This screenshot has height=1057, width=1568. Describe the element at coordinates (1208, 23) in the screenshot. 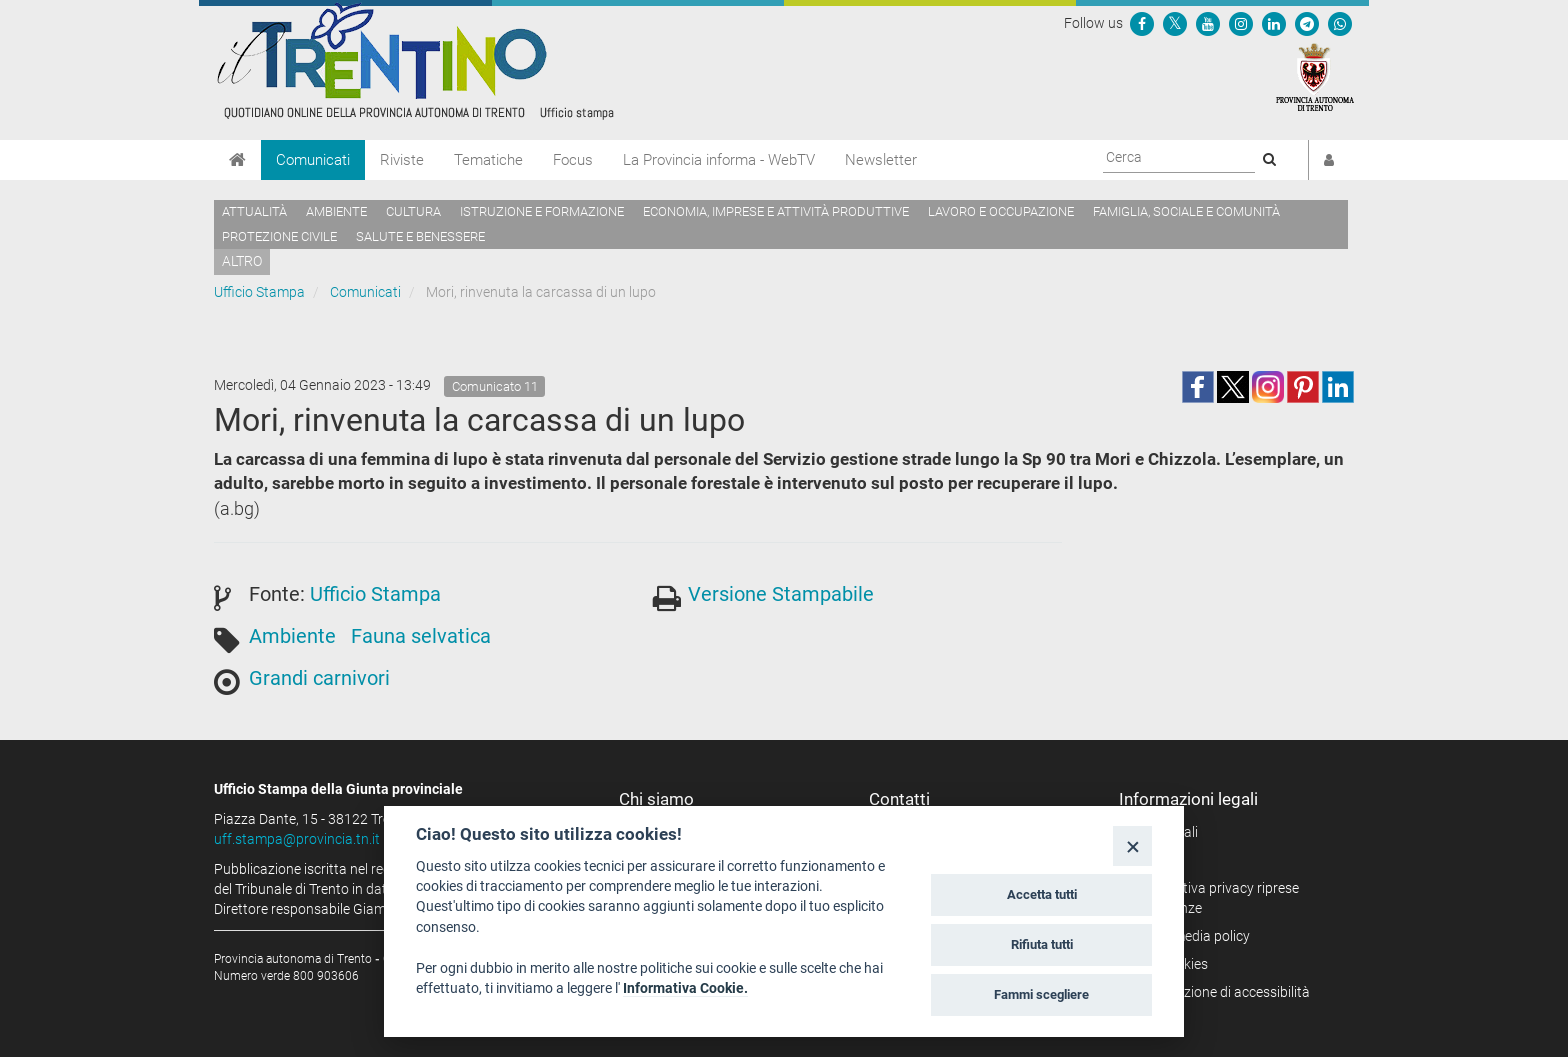

I see `[Seguici su YouTube]` at that location.